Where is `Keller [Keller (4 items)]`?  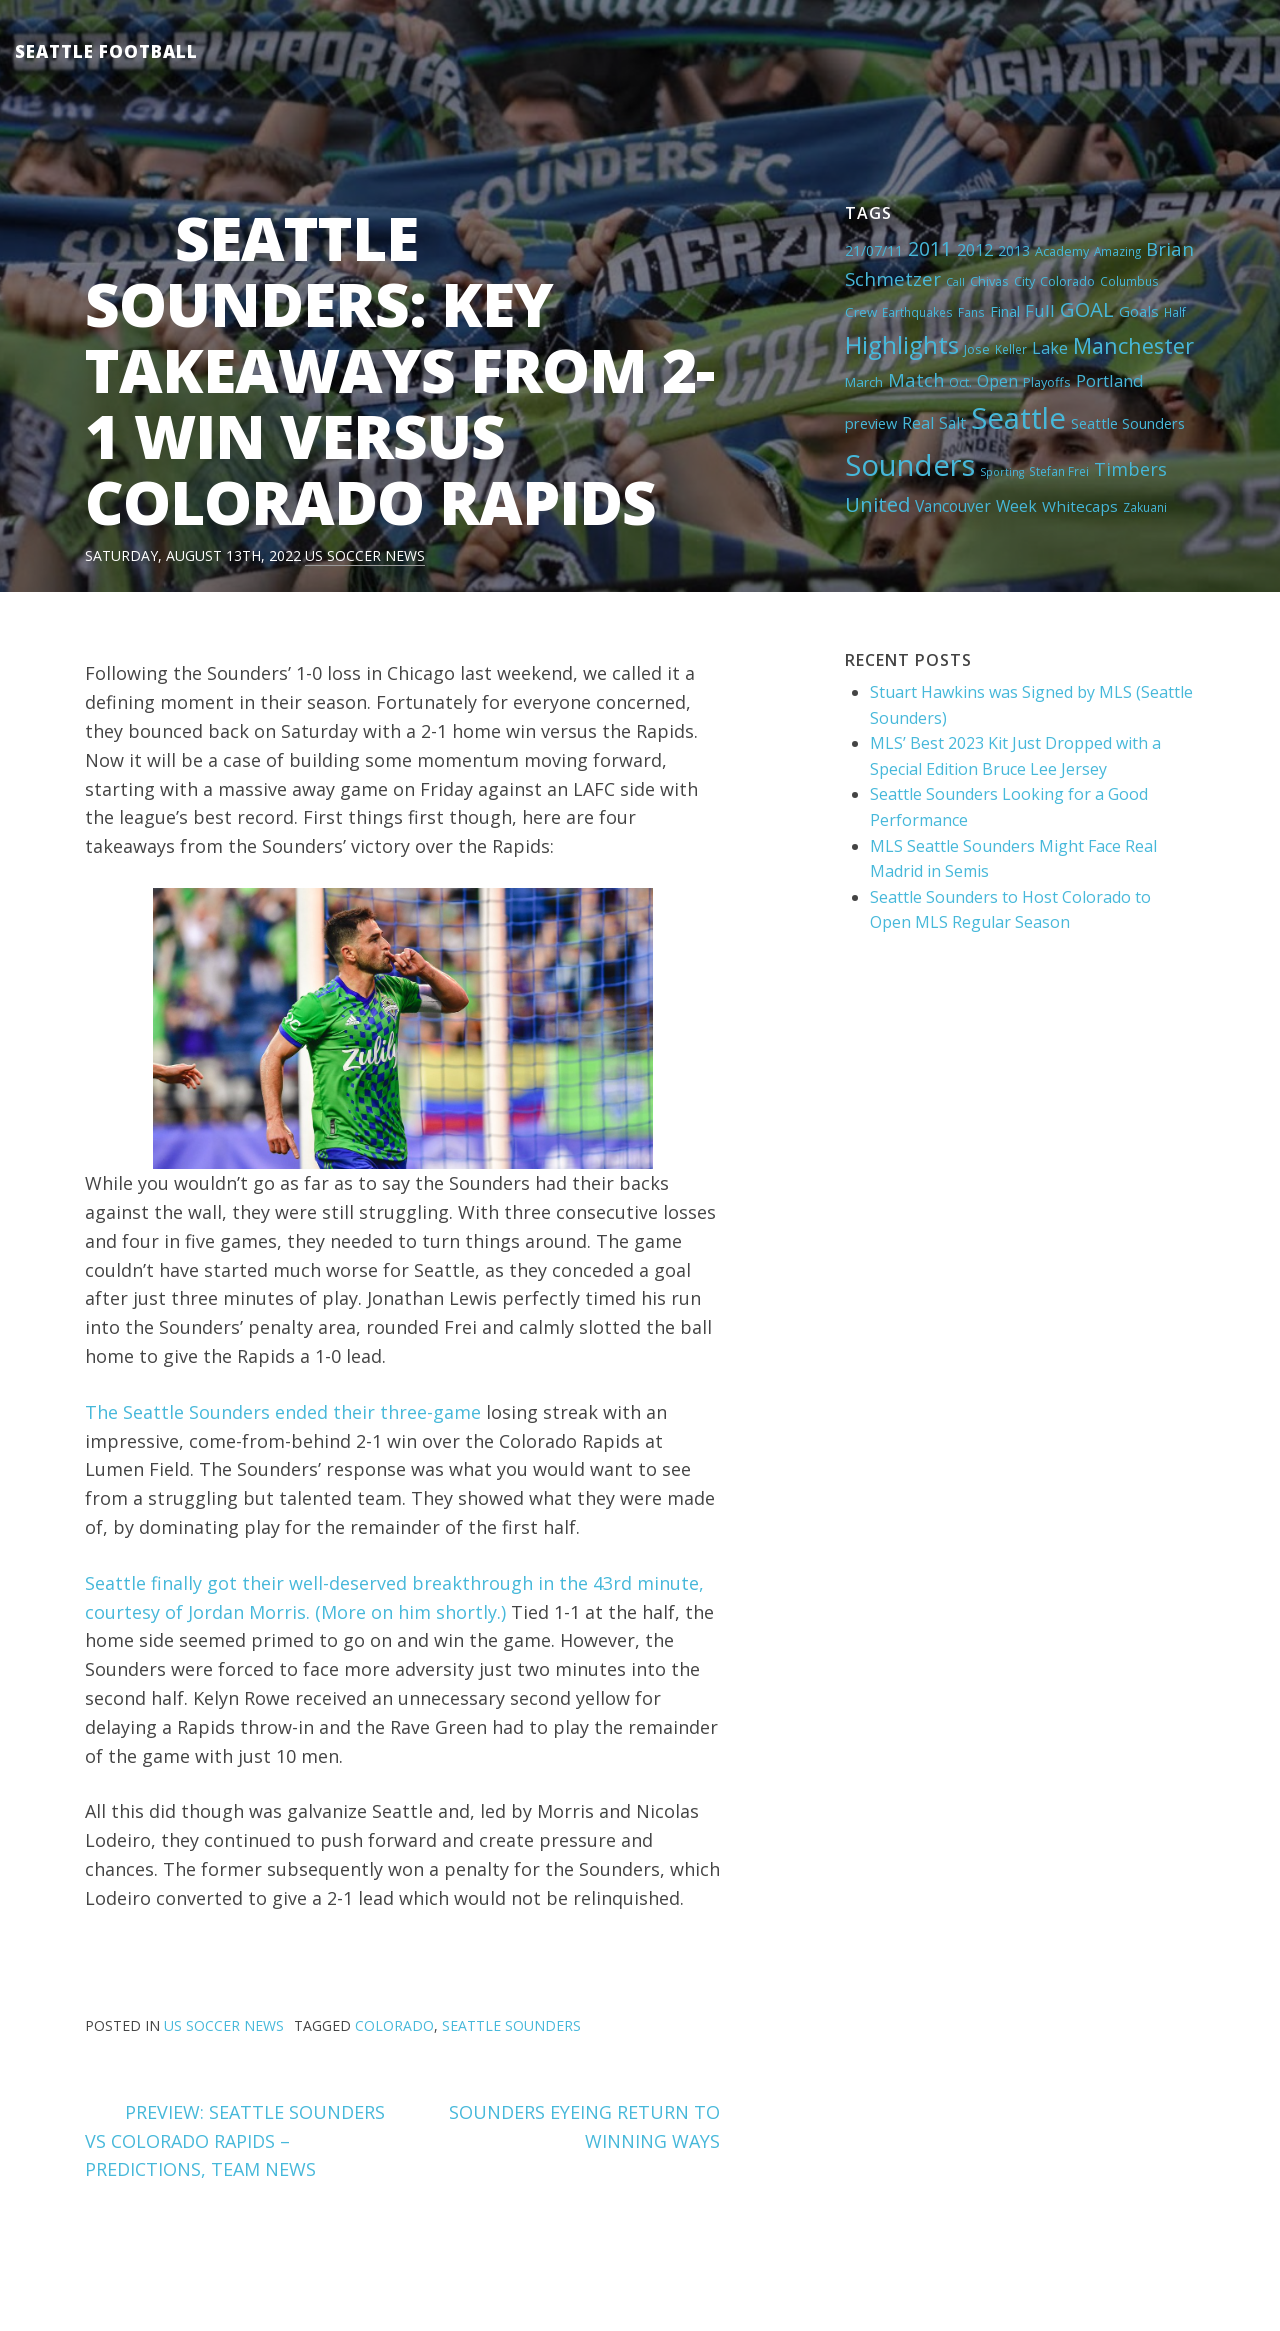
Keller [Keller (4 items)] is located at coordinates (1011, 349).